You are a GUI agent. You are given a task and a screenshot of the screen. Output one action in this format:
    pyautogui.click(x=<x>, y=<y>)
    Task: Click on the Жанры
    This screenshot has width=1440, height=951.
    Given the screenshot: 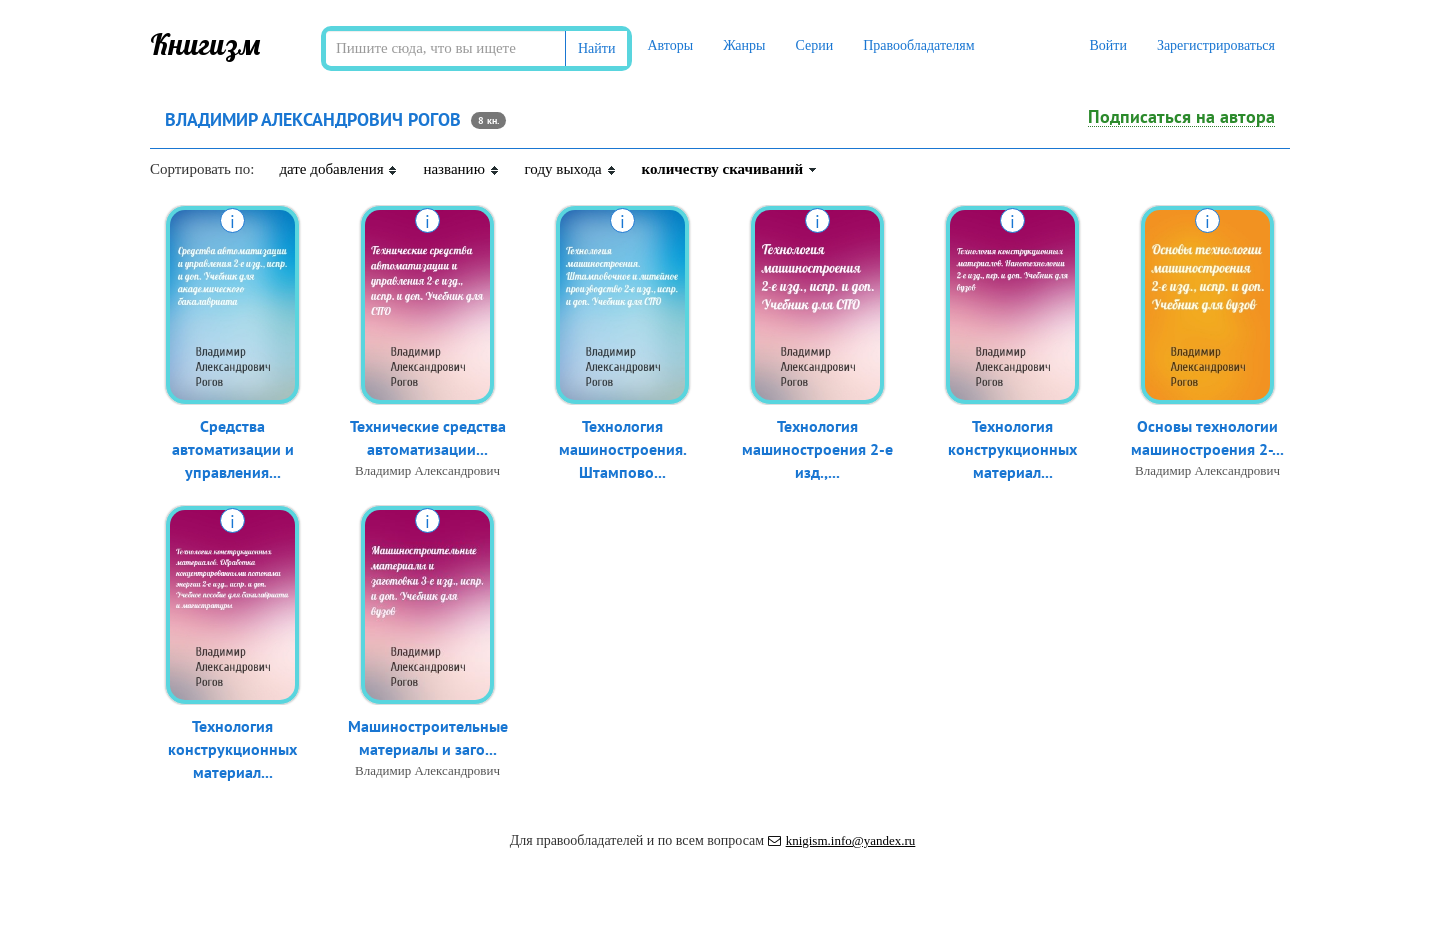 What is the action you would take?
    pyautogui.click(x=744, y=45)
    